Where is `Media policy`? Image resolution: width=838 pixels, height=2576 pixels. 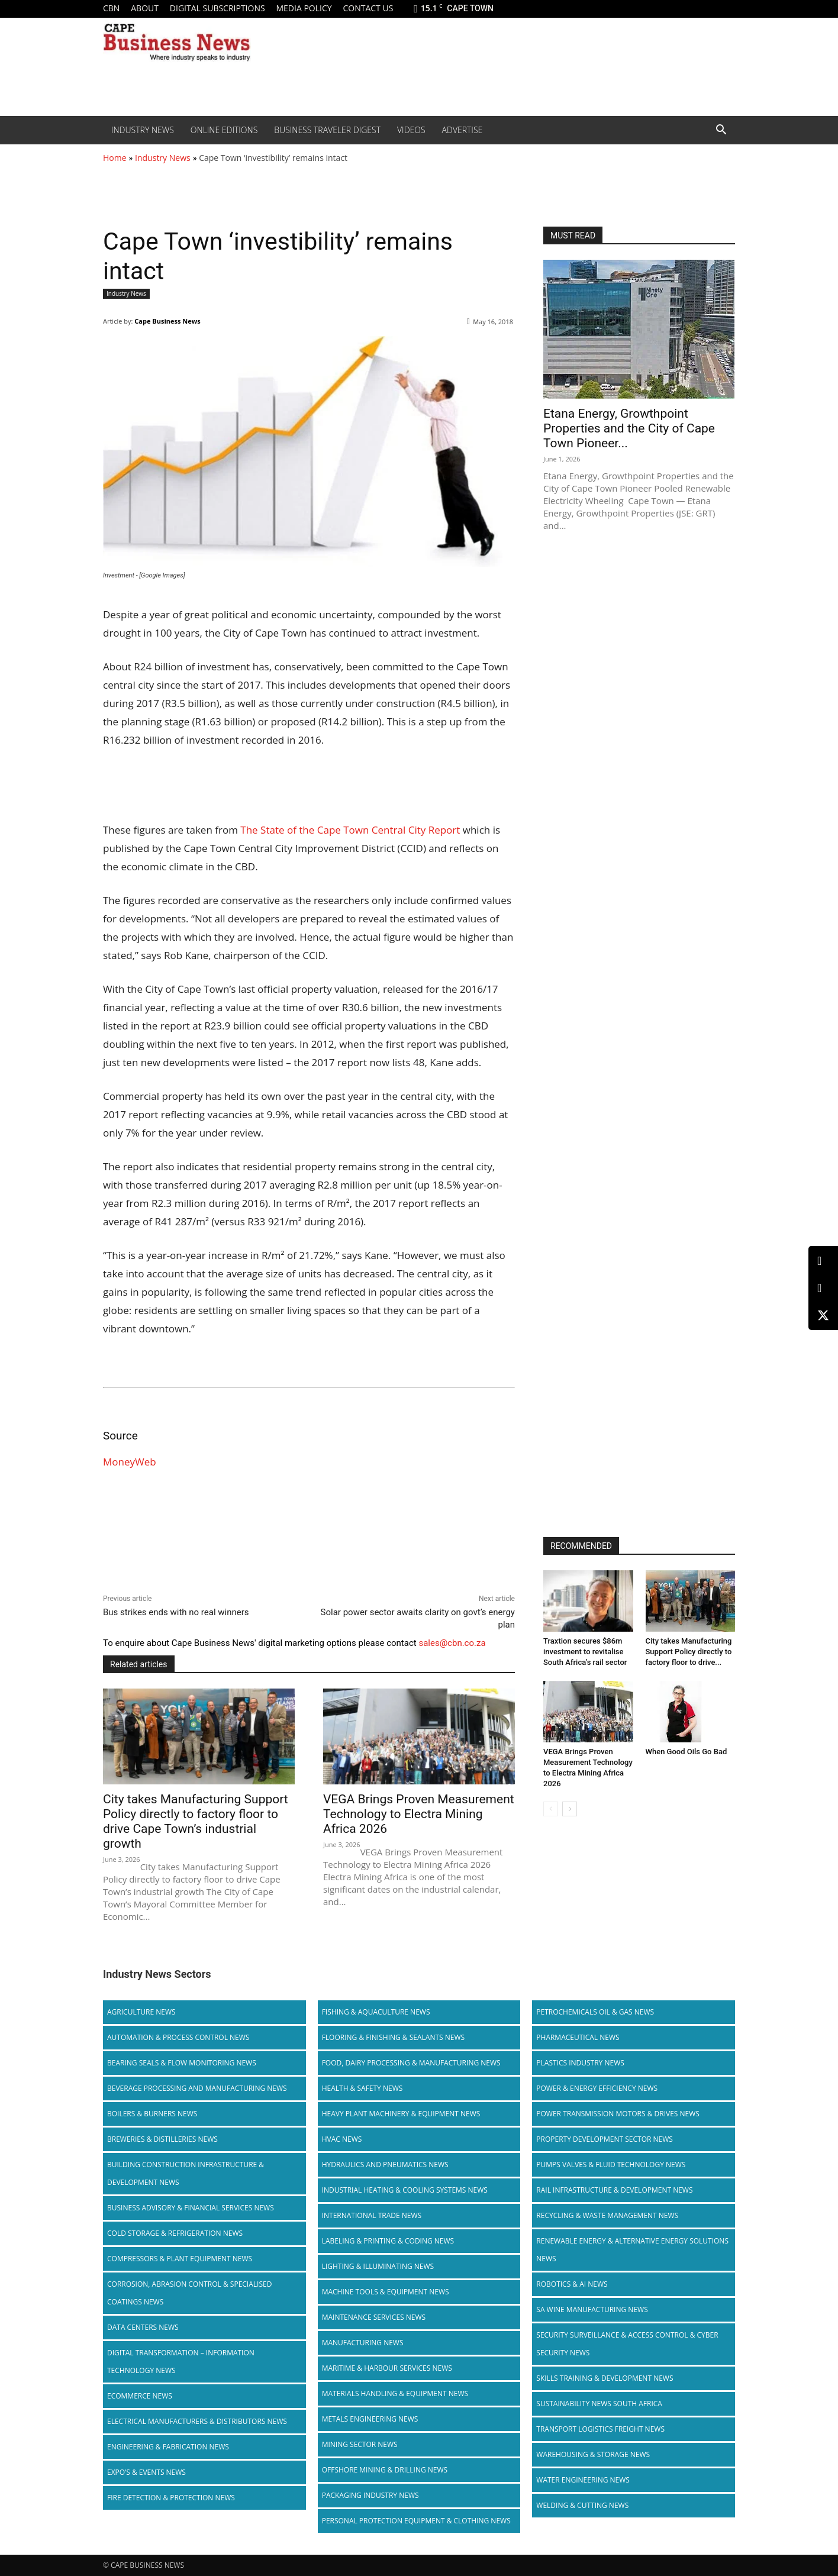
Media policy is located at coordinates (303, 8).